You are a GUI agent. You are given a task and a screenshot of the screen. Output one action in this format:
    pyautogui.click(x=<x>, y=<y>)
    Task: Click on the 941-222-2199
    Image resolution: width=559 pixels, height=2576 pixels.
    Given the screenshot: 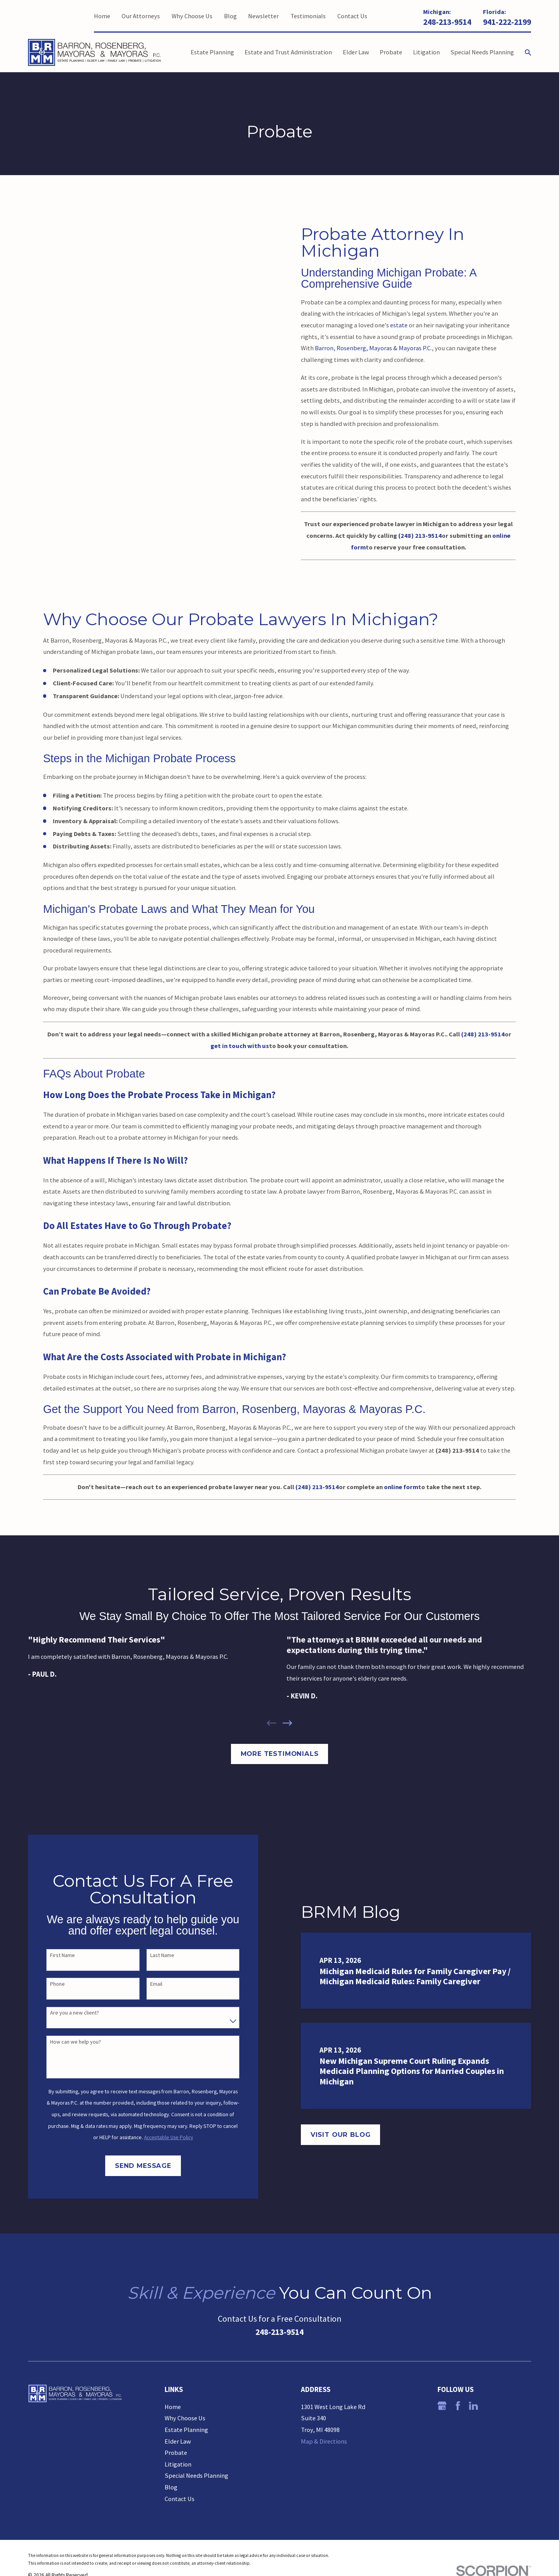 What is the action you would take?
    pyautogui.click(x=507, y=22)
    